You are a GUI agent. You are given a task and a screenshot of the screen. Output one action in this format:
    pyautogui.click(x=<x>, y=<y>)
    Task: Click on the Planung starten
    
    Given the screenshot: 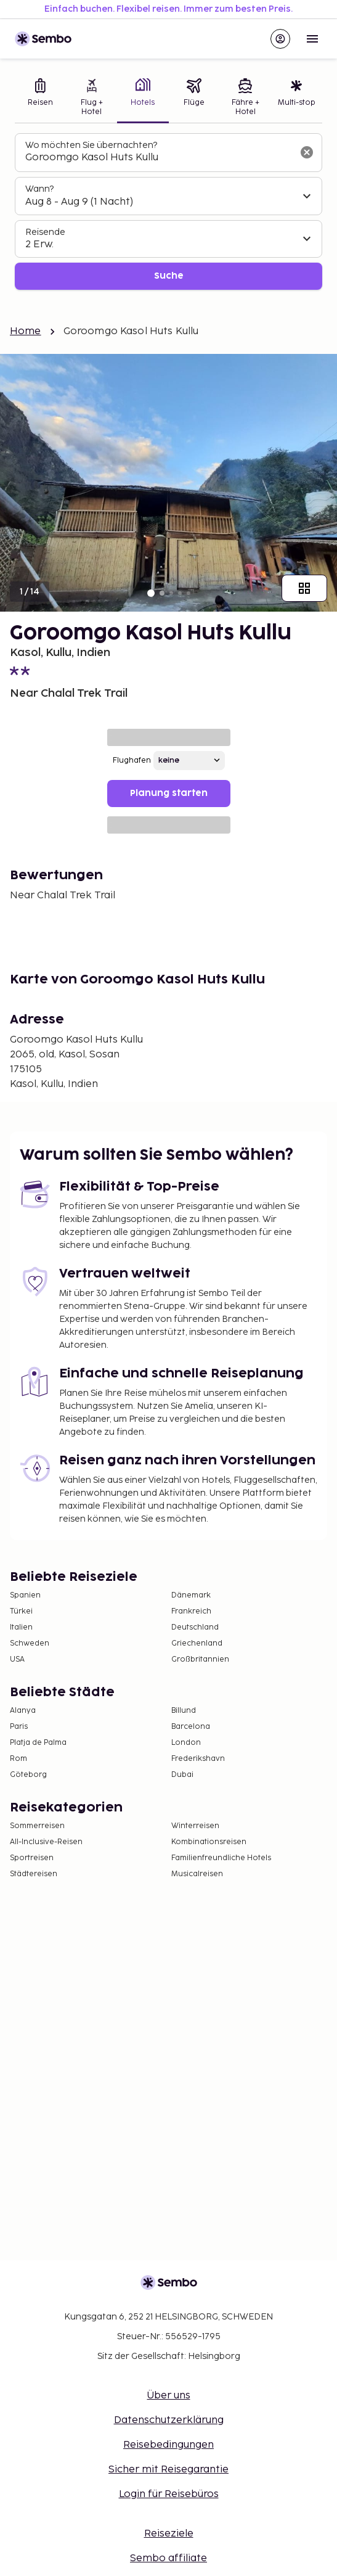 What is the action you would take?
    pyautogui.click(x=169, y=793)
    